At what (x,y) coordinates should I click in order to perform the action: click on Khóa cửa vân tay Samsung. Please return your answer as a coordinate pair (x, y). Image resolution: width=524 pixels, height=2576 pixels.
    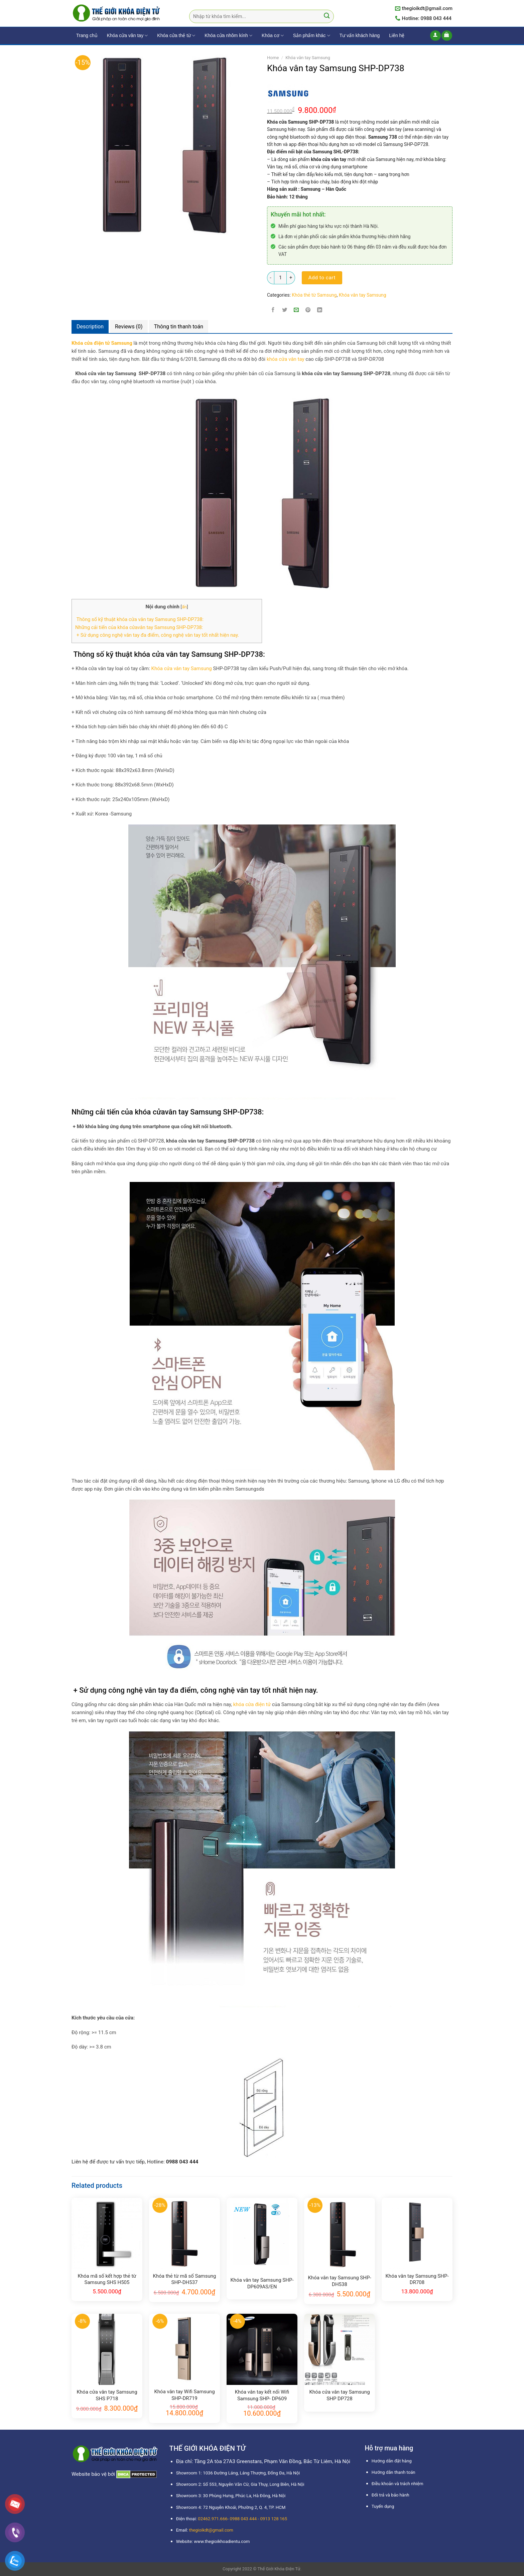
    Looking at the image, I should click on (181, 668).